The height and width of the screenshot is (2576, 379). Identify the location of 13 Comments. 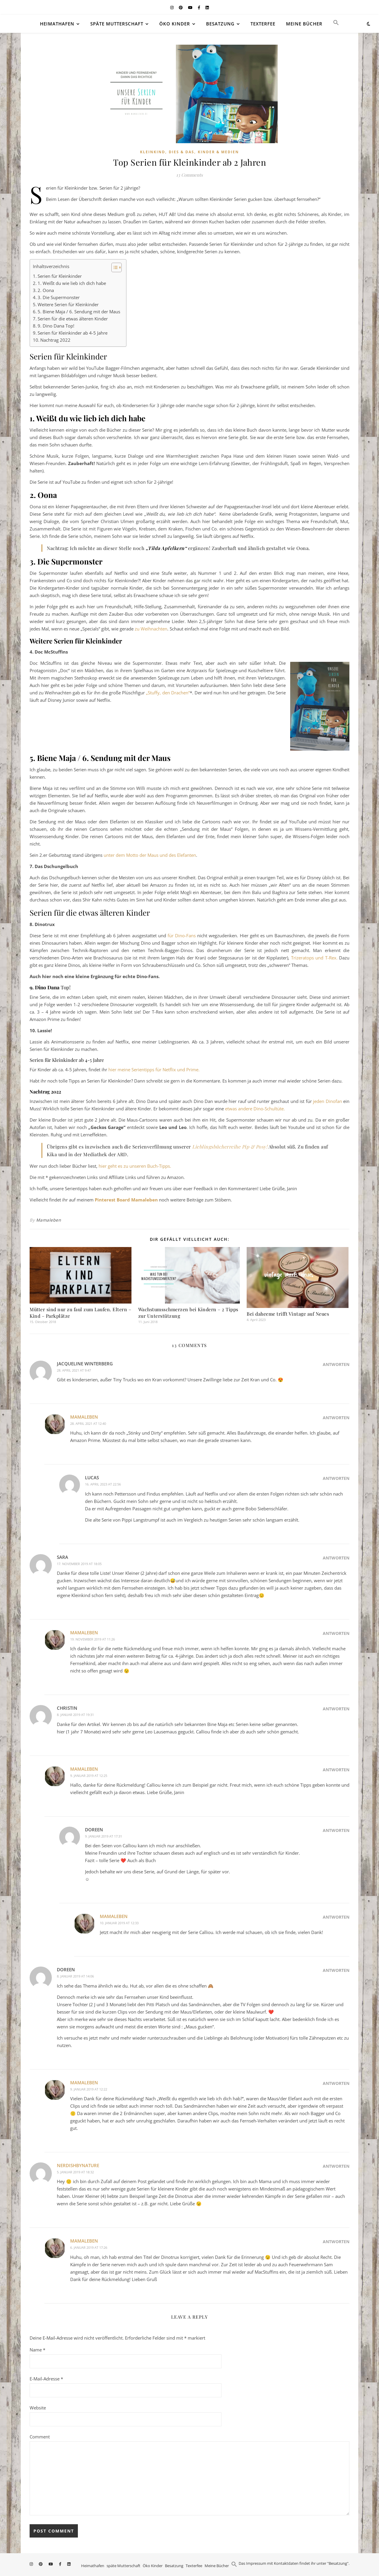
(189, 175).